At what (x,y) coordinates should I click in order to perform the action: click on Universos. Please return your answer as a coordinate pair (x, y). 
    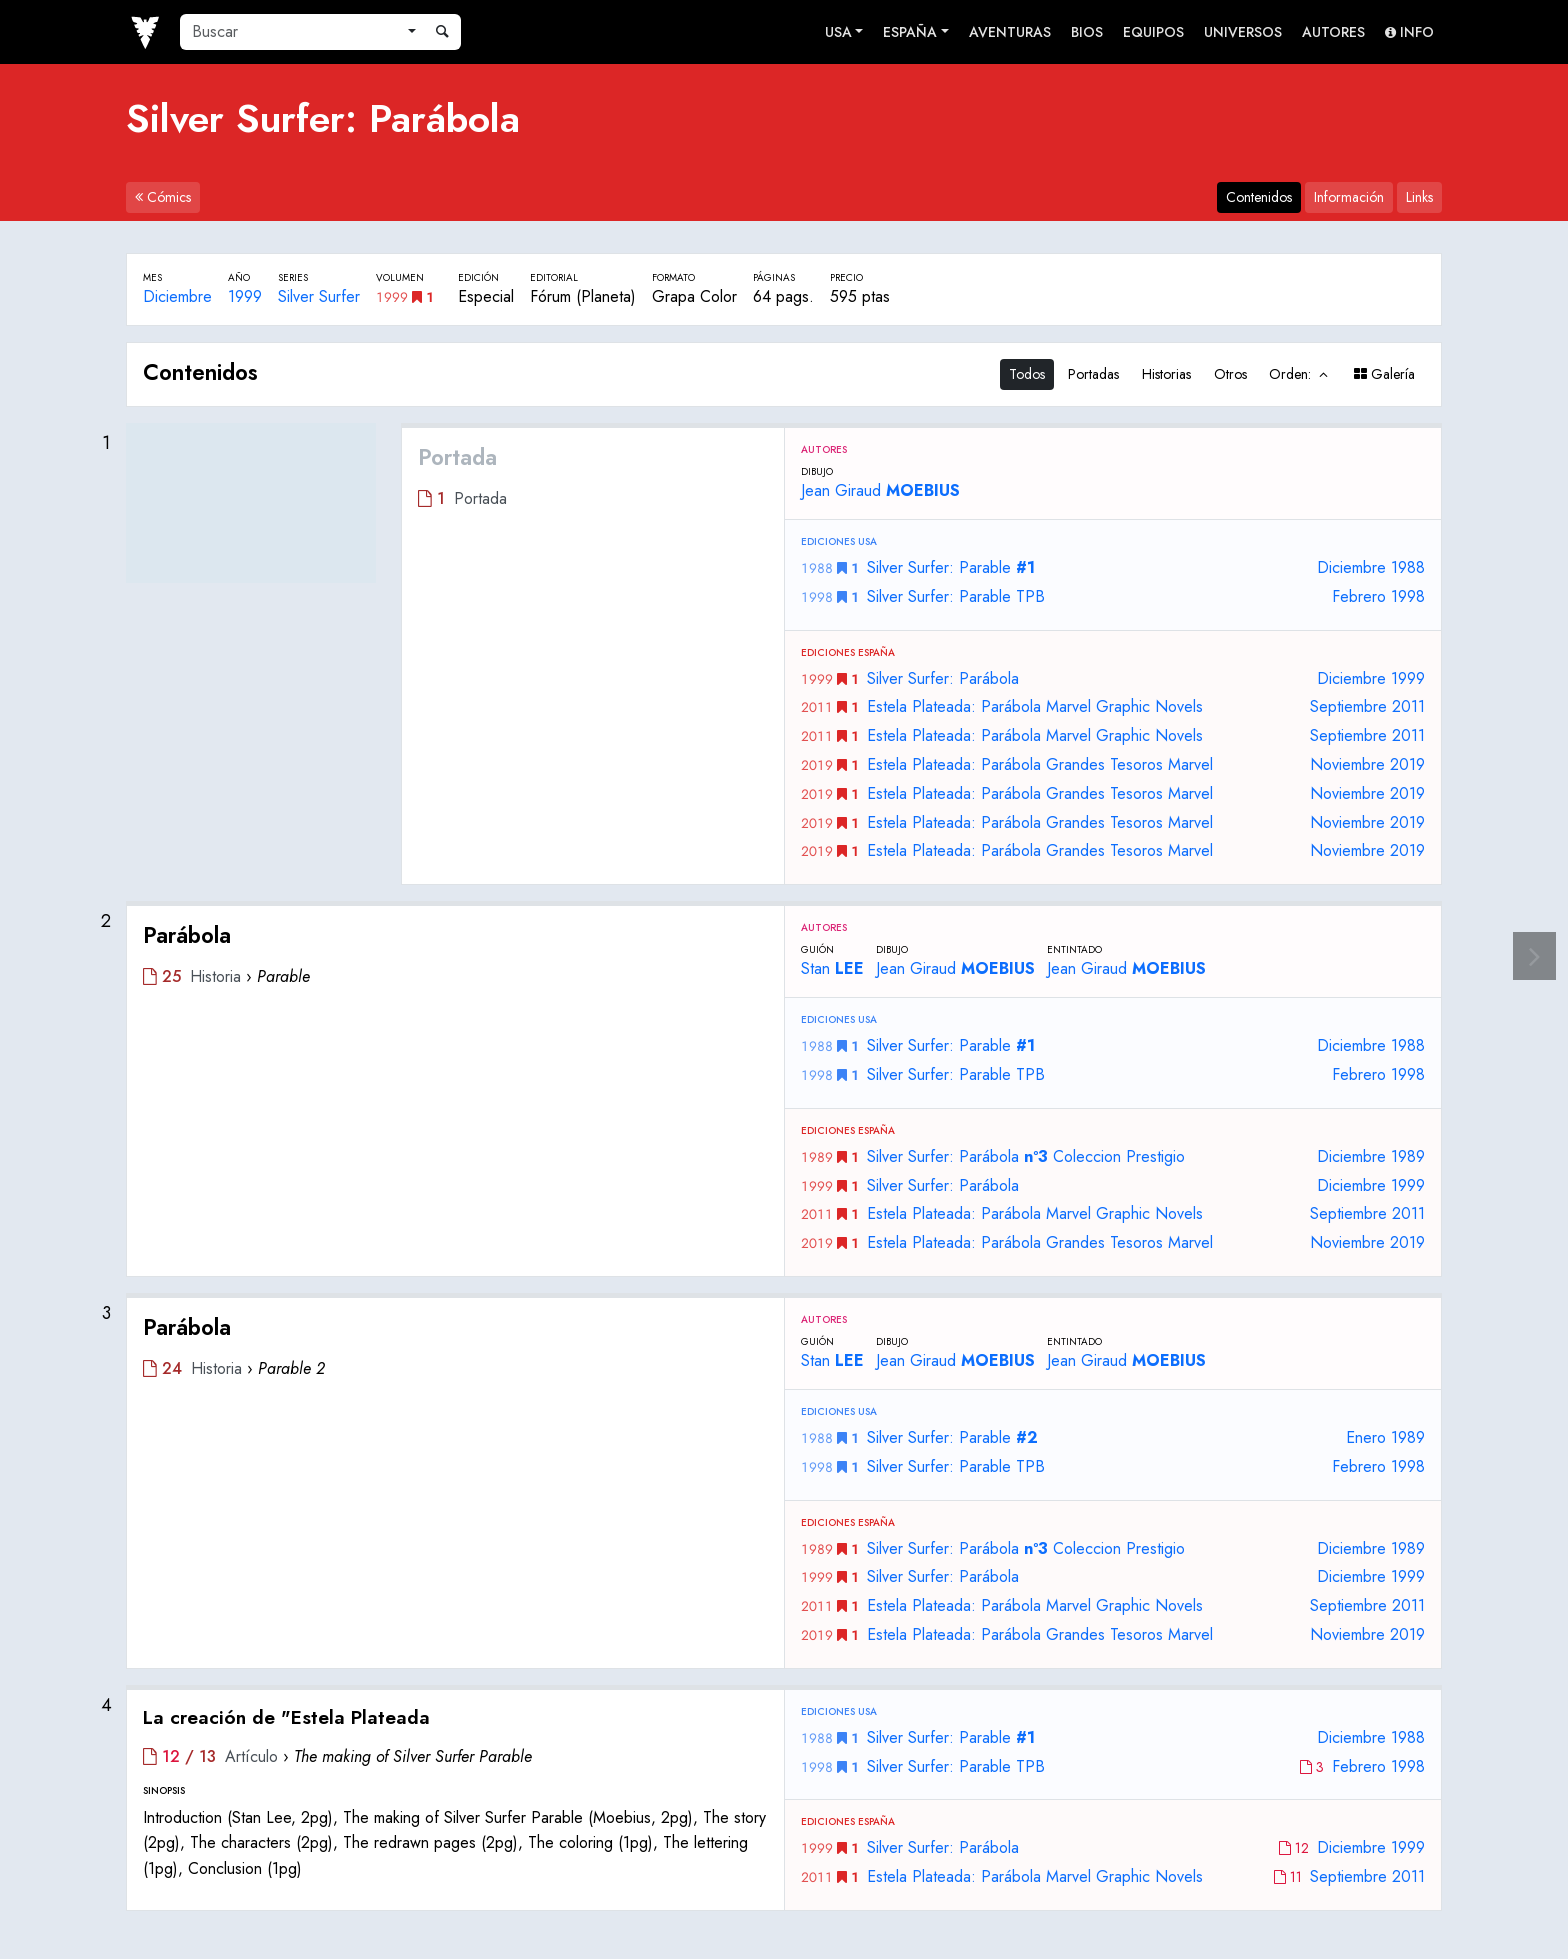
    Looking at the image, I should click on (1243, 32).